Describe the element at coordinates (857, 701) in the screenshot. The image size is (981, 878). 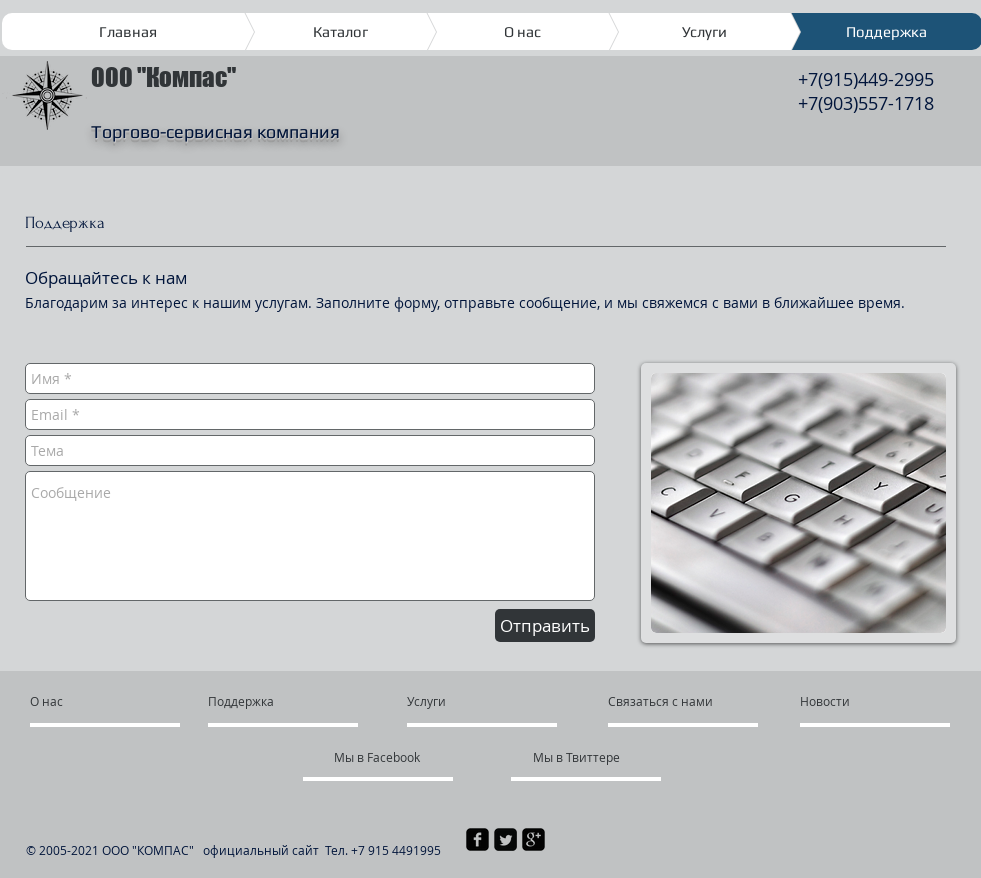
I see `[Новости]` at that location.